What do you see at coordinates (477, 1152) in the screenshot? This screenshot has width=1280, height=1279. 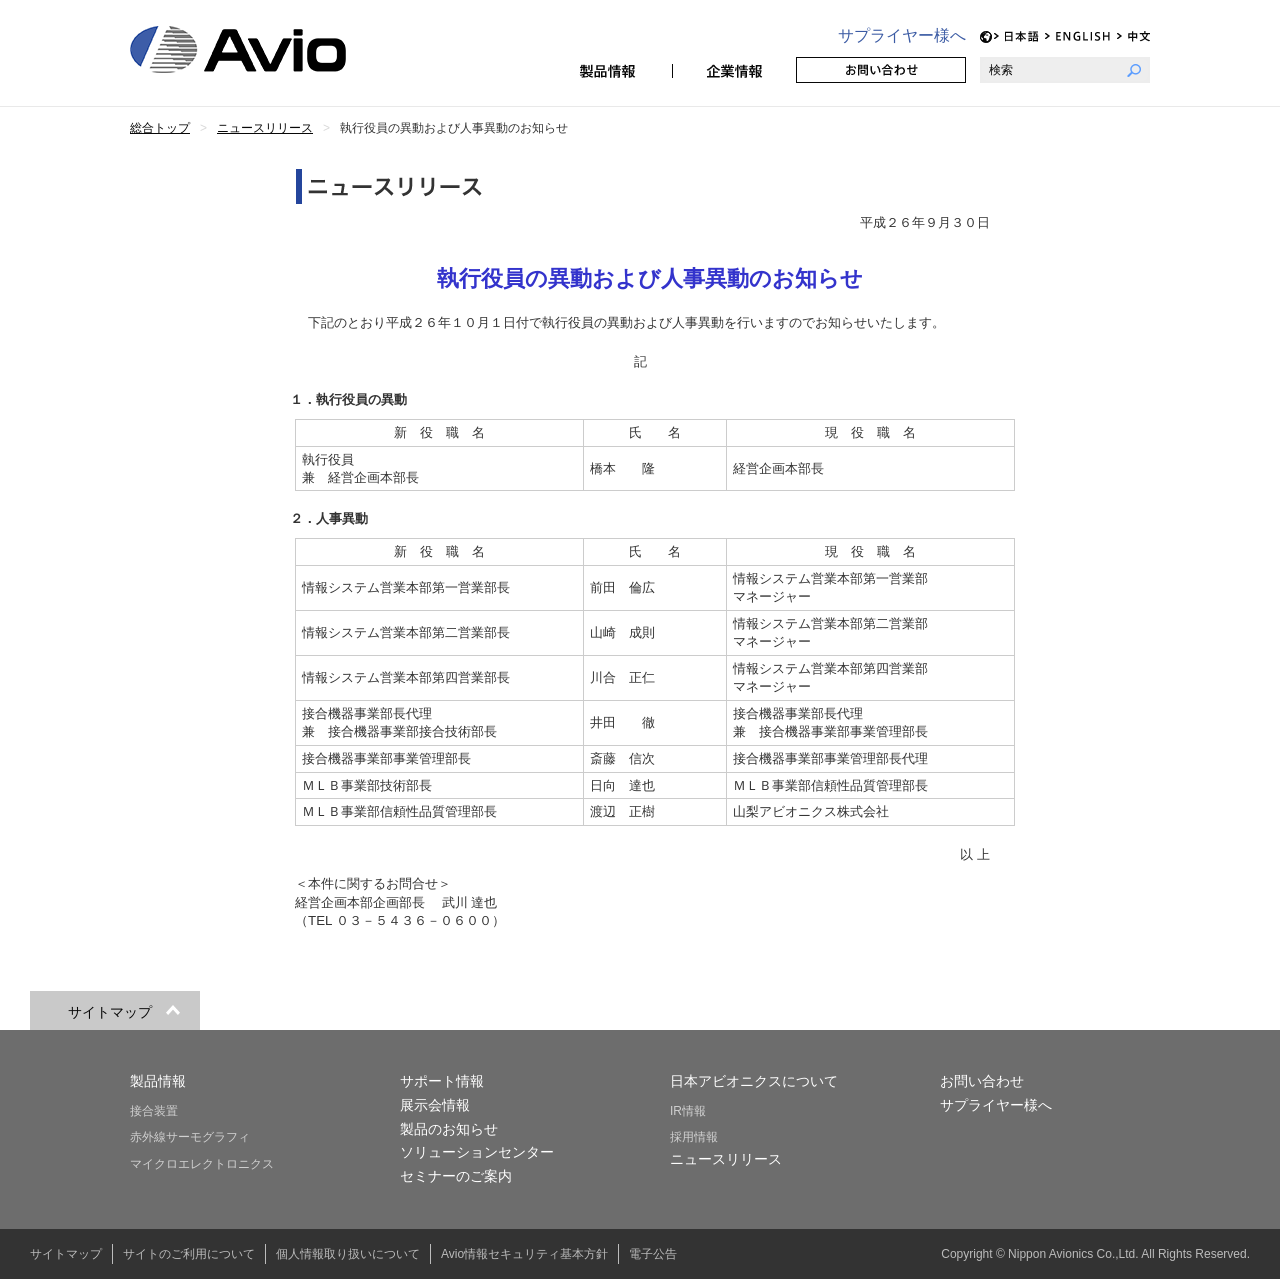 I see `ソリューションセンター` at bounding box center [477, 1152].